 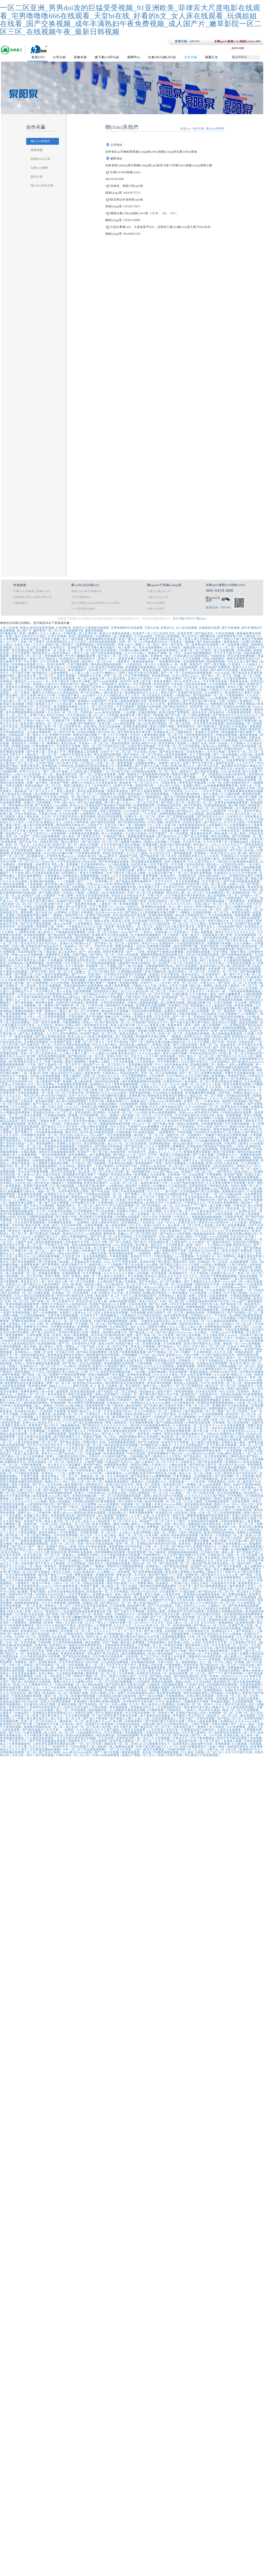 I want to click on www.蜜桃视频, so click(x=247, y=777).